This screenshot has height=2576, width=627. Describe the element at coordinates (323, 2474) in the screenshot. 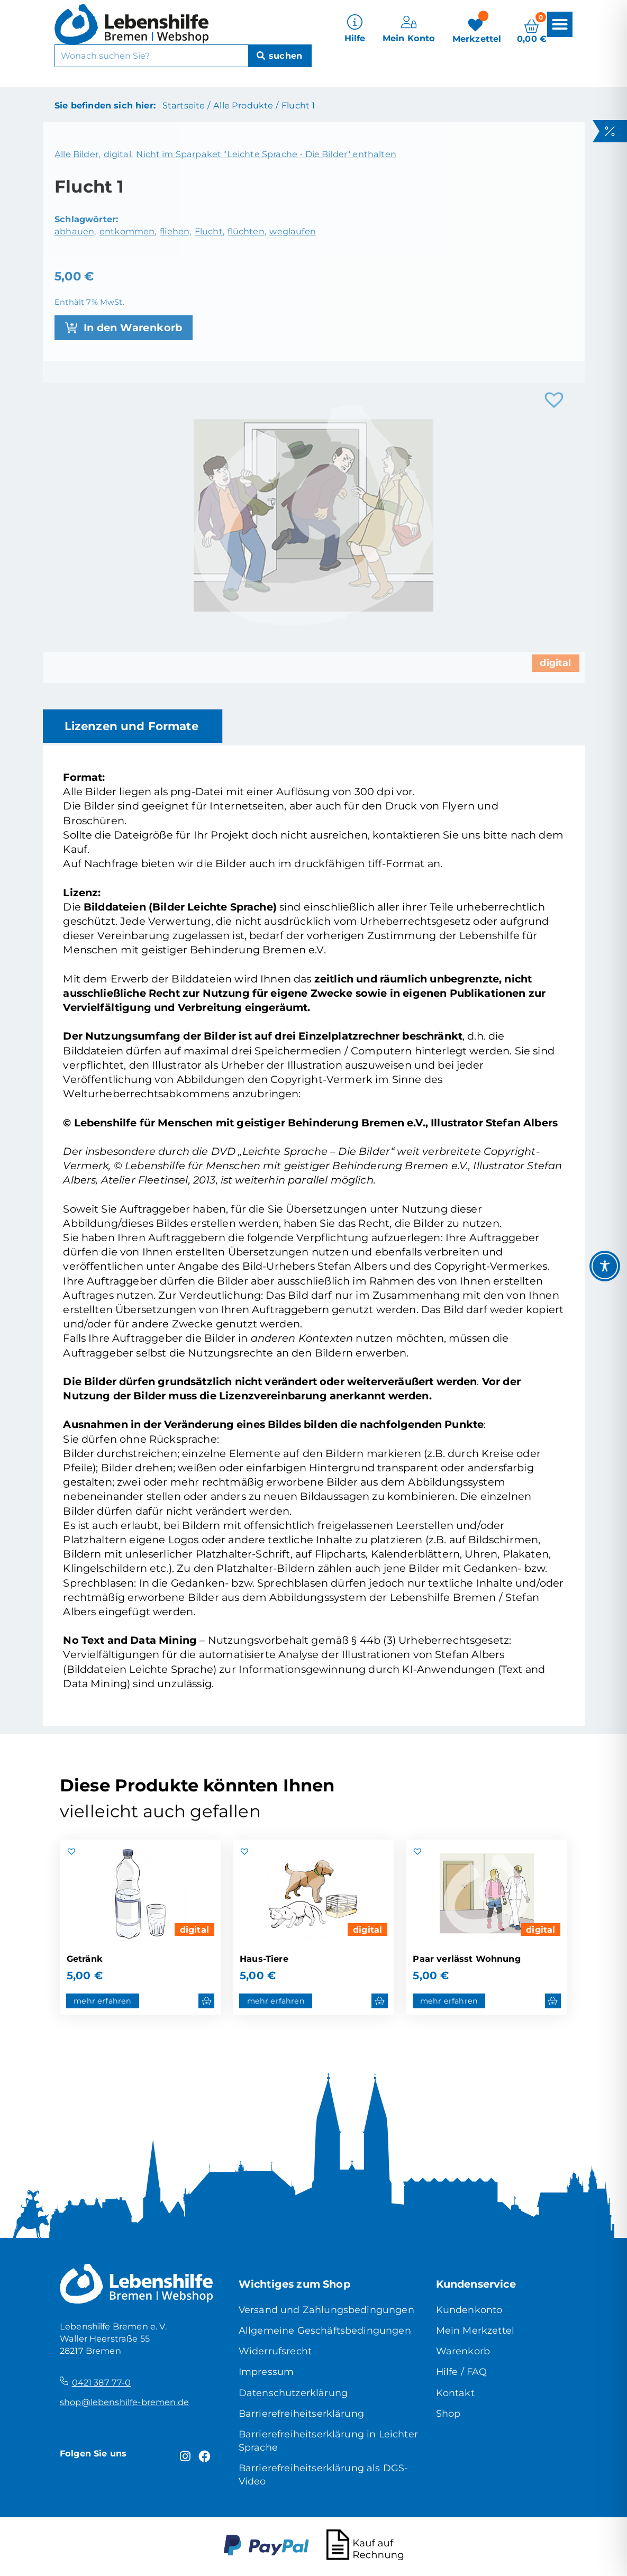

I see `Barrierefreiheitserklärung als DGS-Video` at that location.